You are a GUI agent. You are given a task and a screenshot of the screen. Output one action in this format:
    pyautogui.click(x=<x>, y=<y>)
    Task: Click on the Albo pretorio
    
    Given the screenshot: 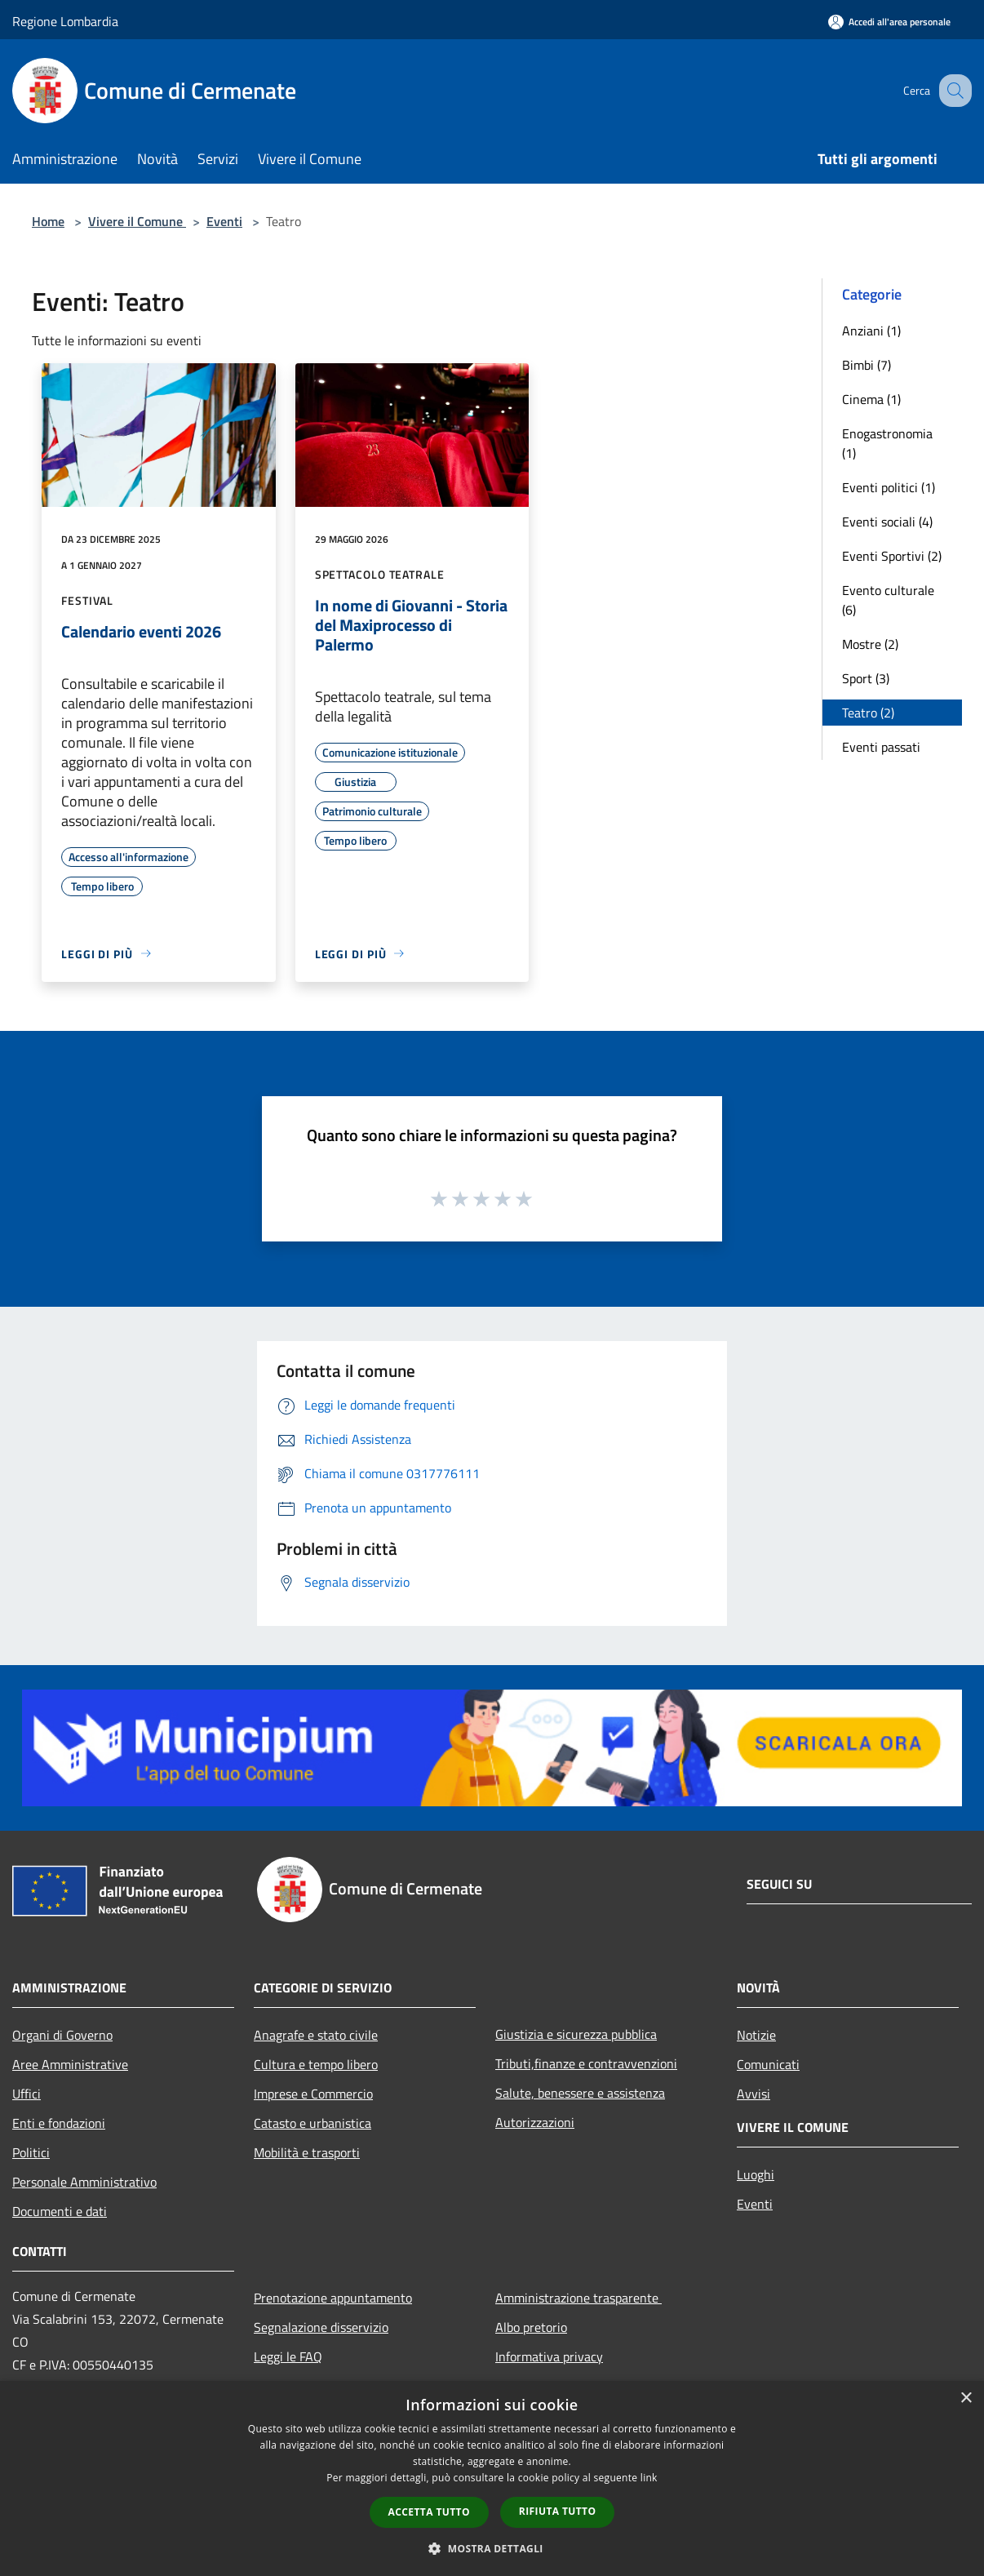 What is the action you would take?
    pyautogui.click(x=531, y=2327)
    